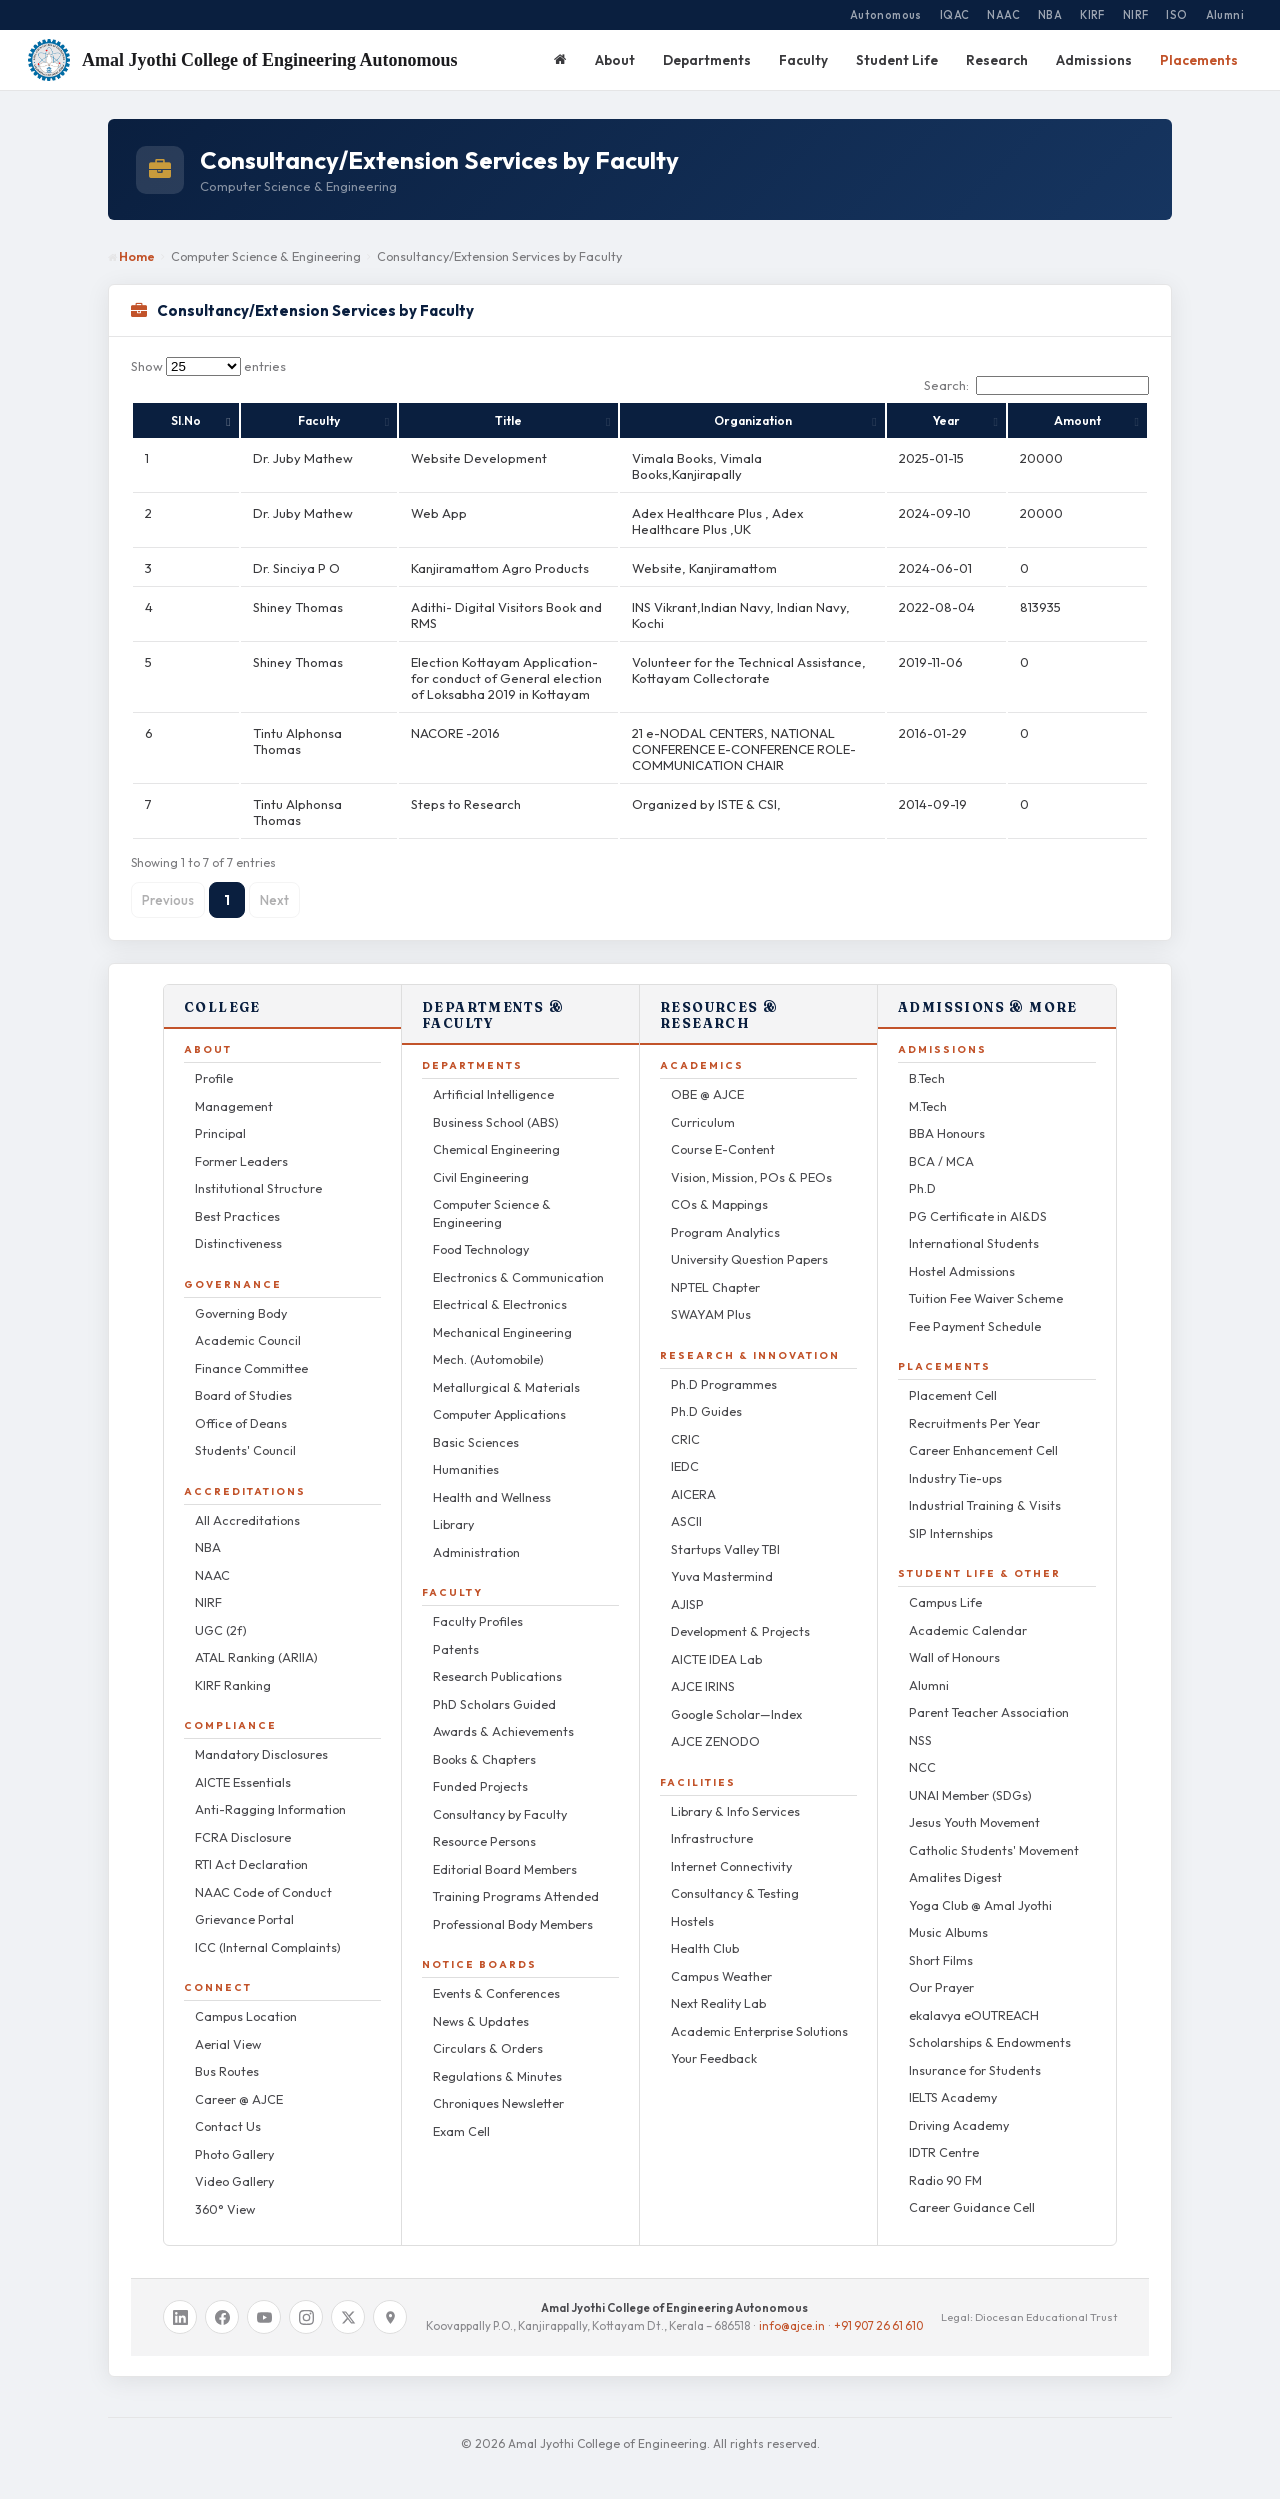 The width and height of the screenshot is (1280, 2499). What do you see at coordinates (481, 1161) in the screenshot?
I see `Civil Engineering` at bounding box center [481, 1161].